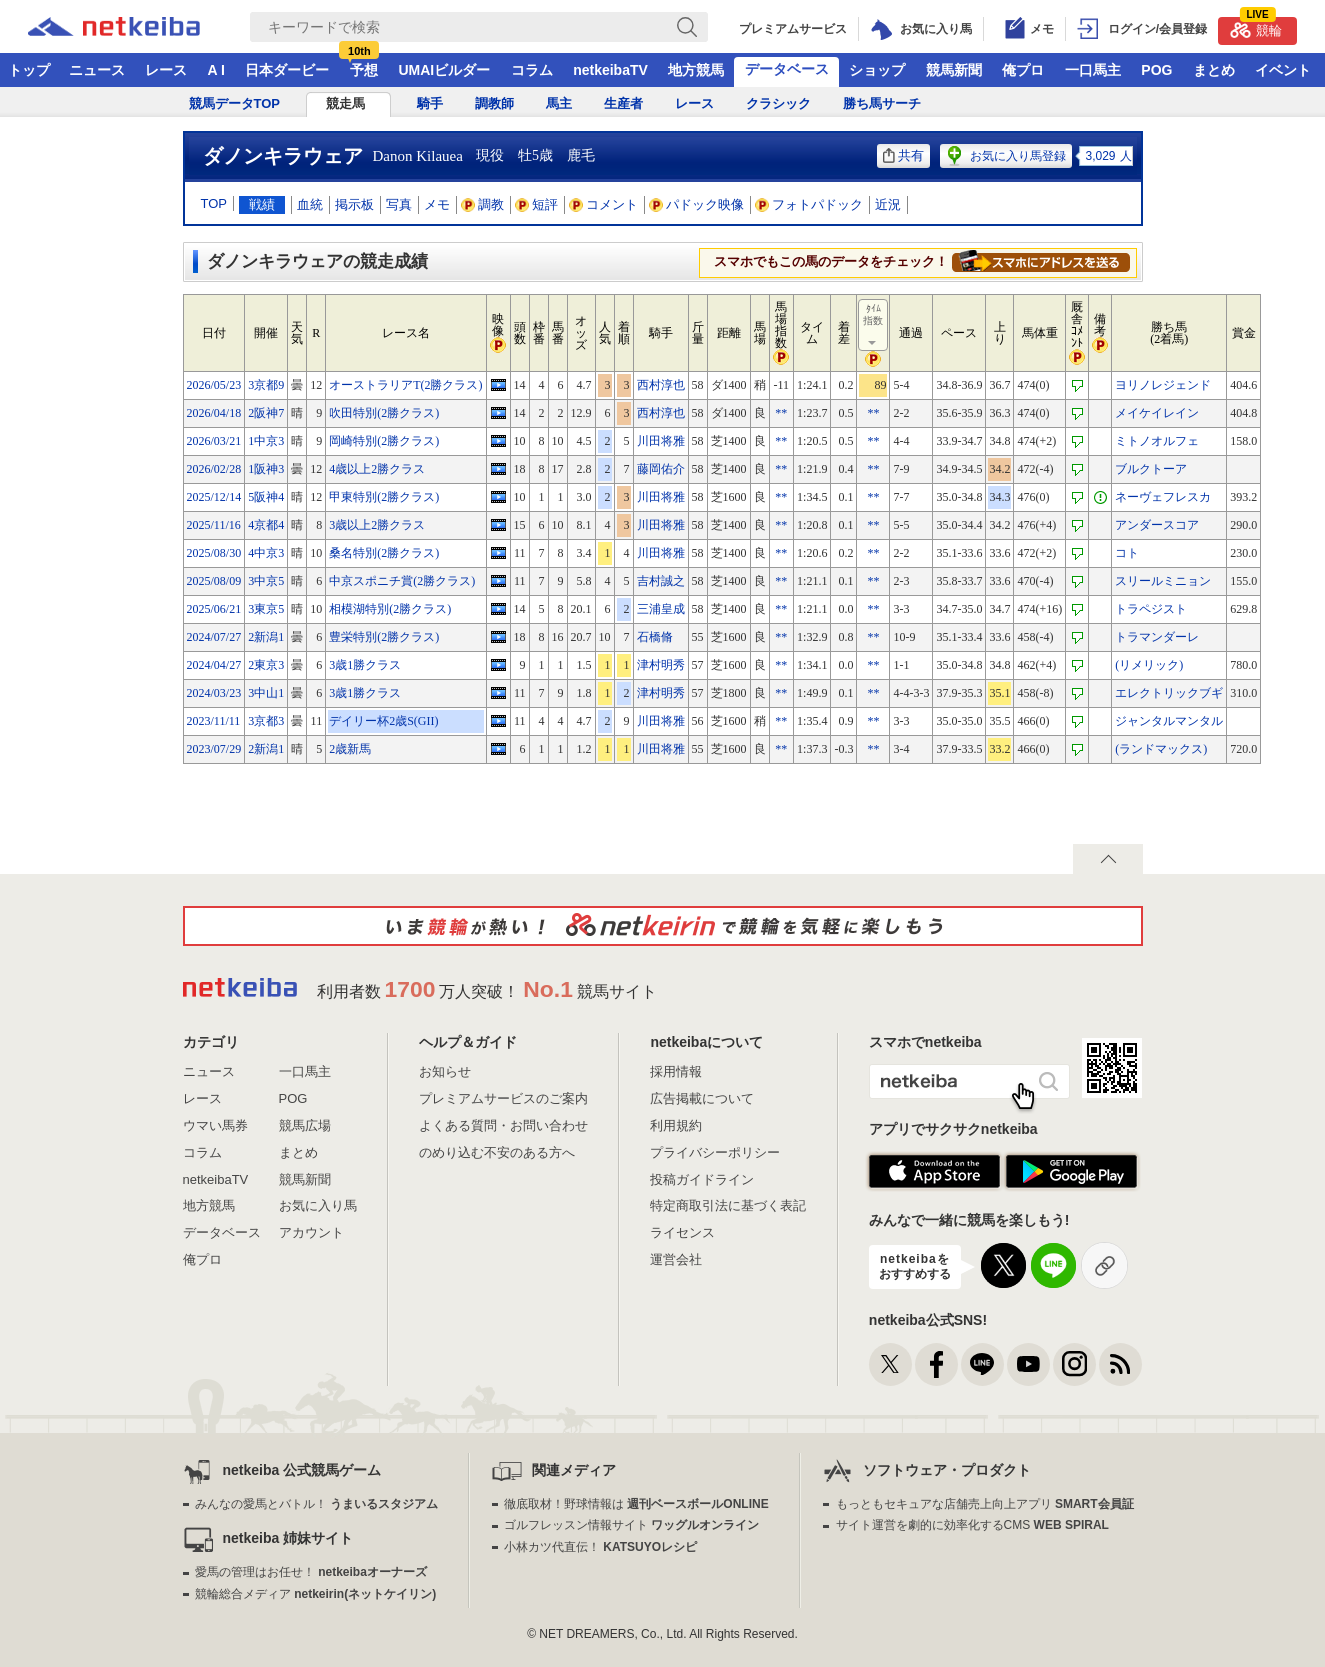 The width and height of the screenshot is (1325, 1667). What do you see at coordinates (728, 1205) in the screenshot?
I see `特定商取引法に基づく表記` at bounding box center [728, 1205].